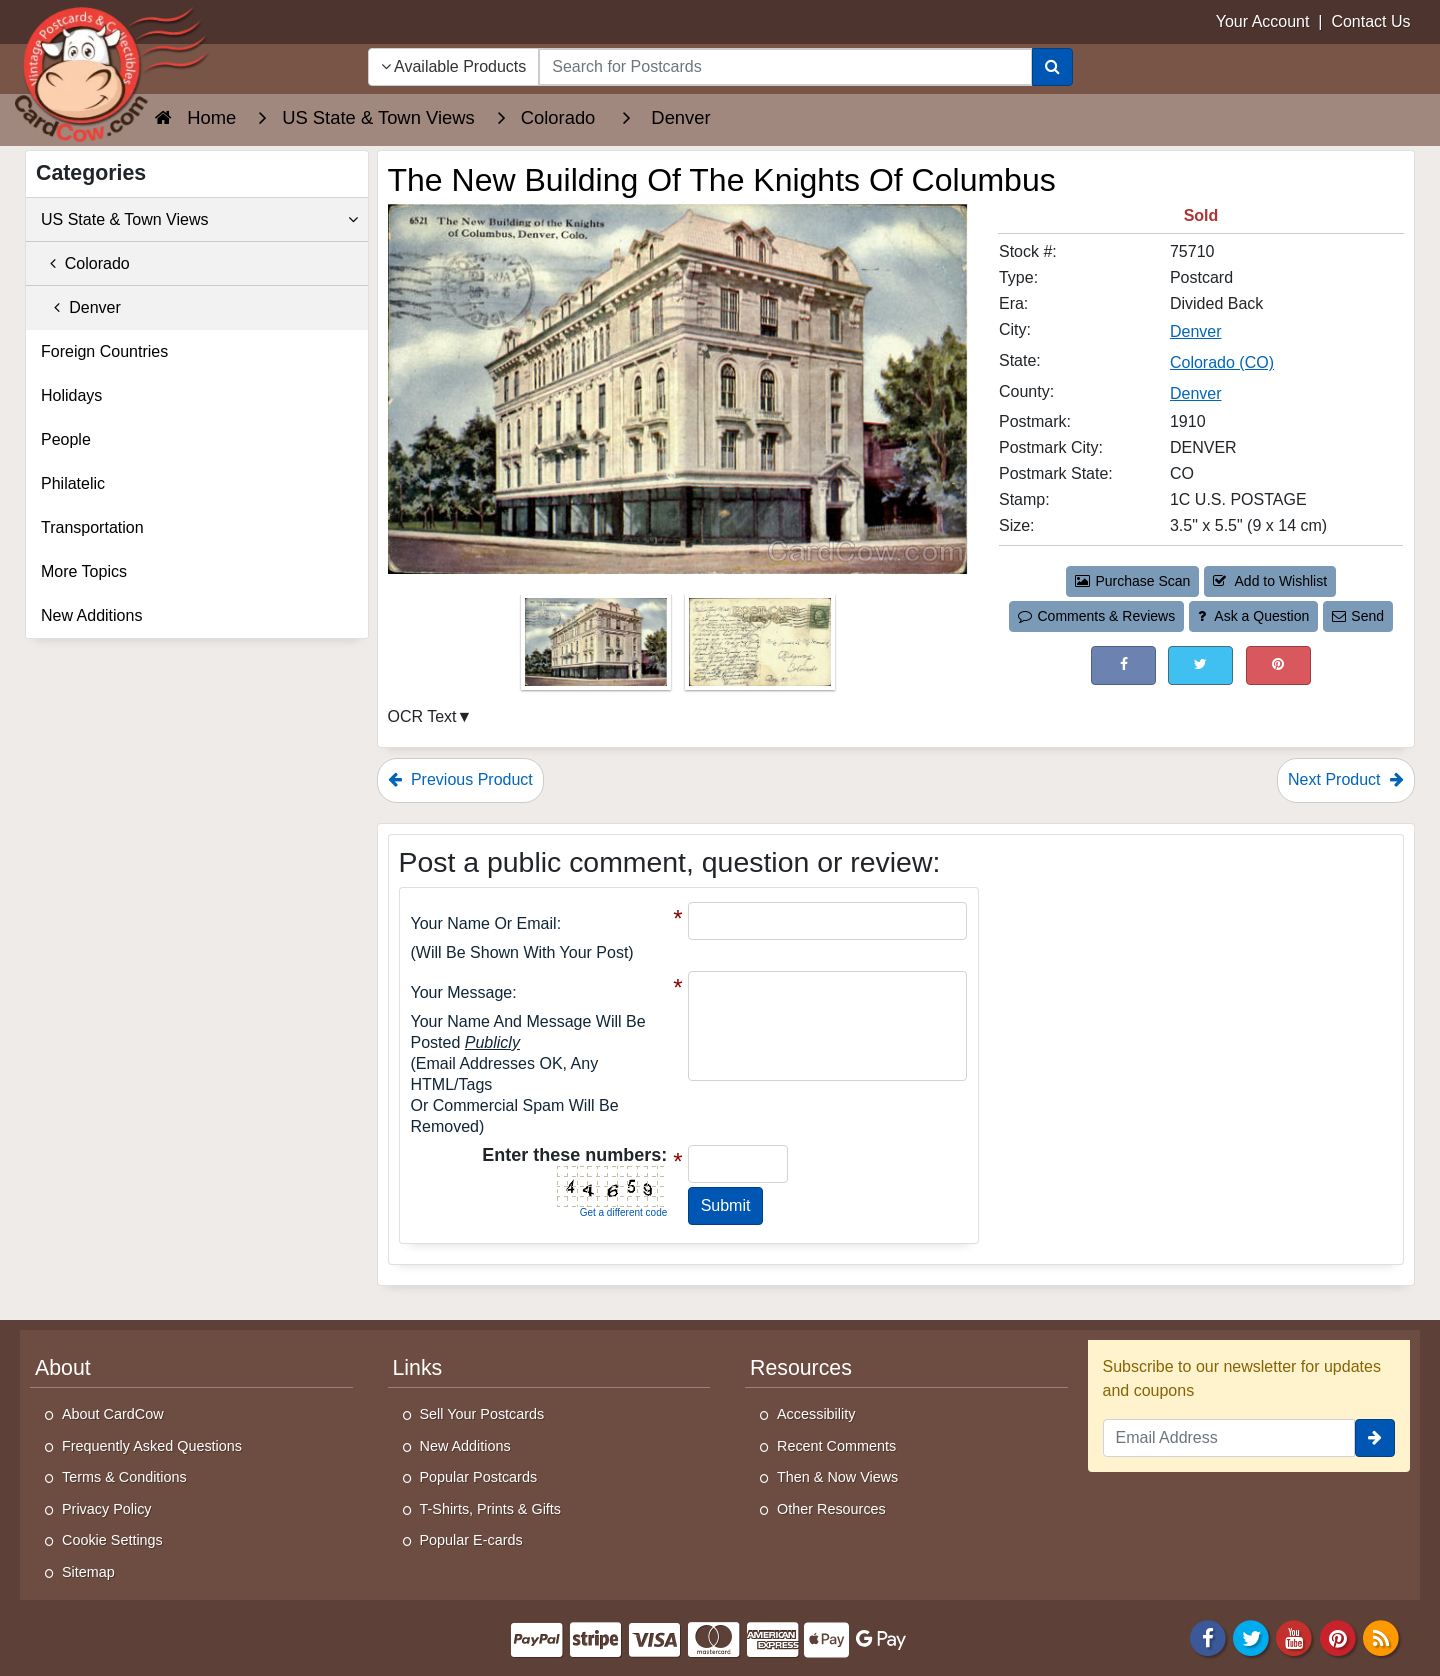 The height and width of the screenshot is (1676, 1440). Describe the element at coordinates (1196, 331) in the screenshot. I see `Denver [Search for City: Denver]` at that location.